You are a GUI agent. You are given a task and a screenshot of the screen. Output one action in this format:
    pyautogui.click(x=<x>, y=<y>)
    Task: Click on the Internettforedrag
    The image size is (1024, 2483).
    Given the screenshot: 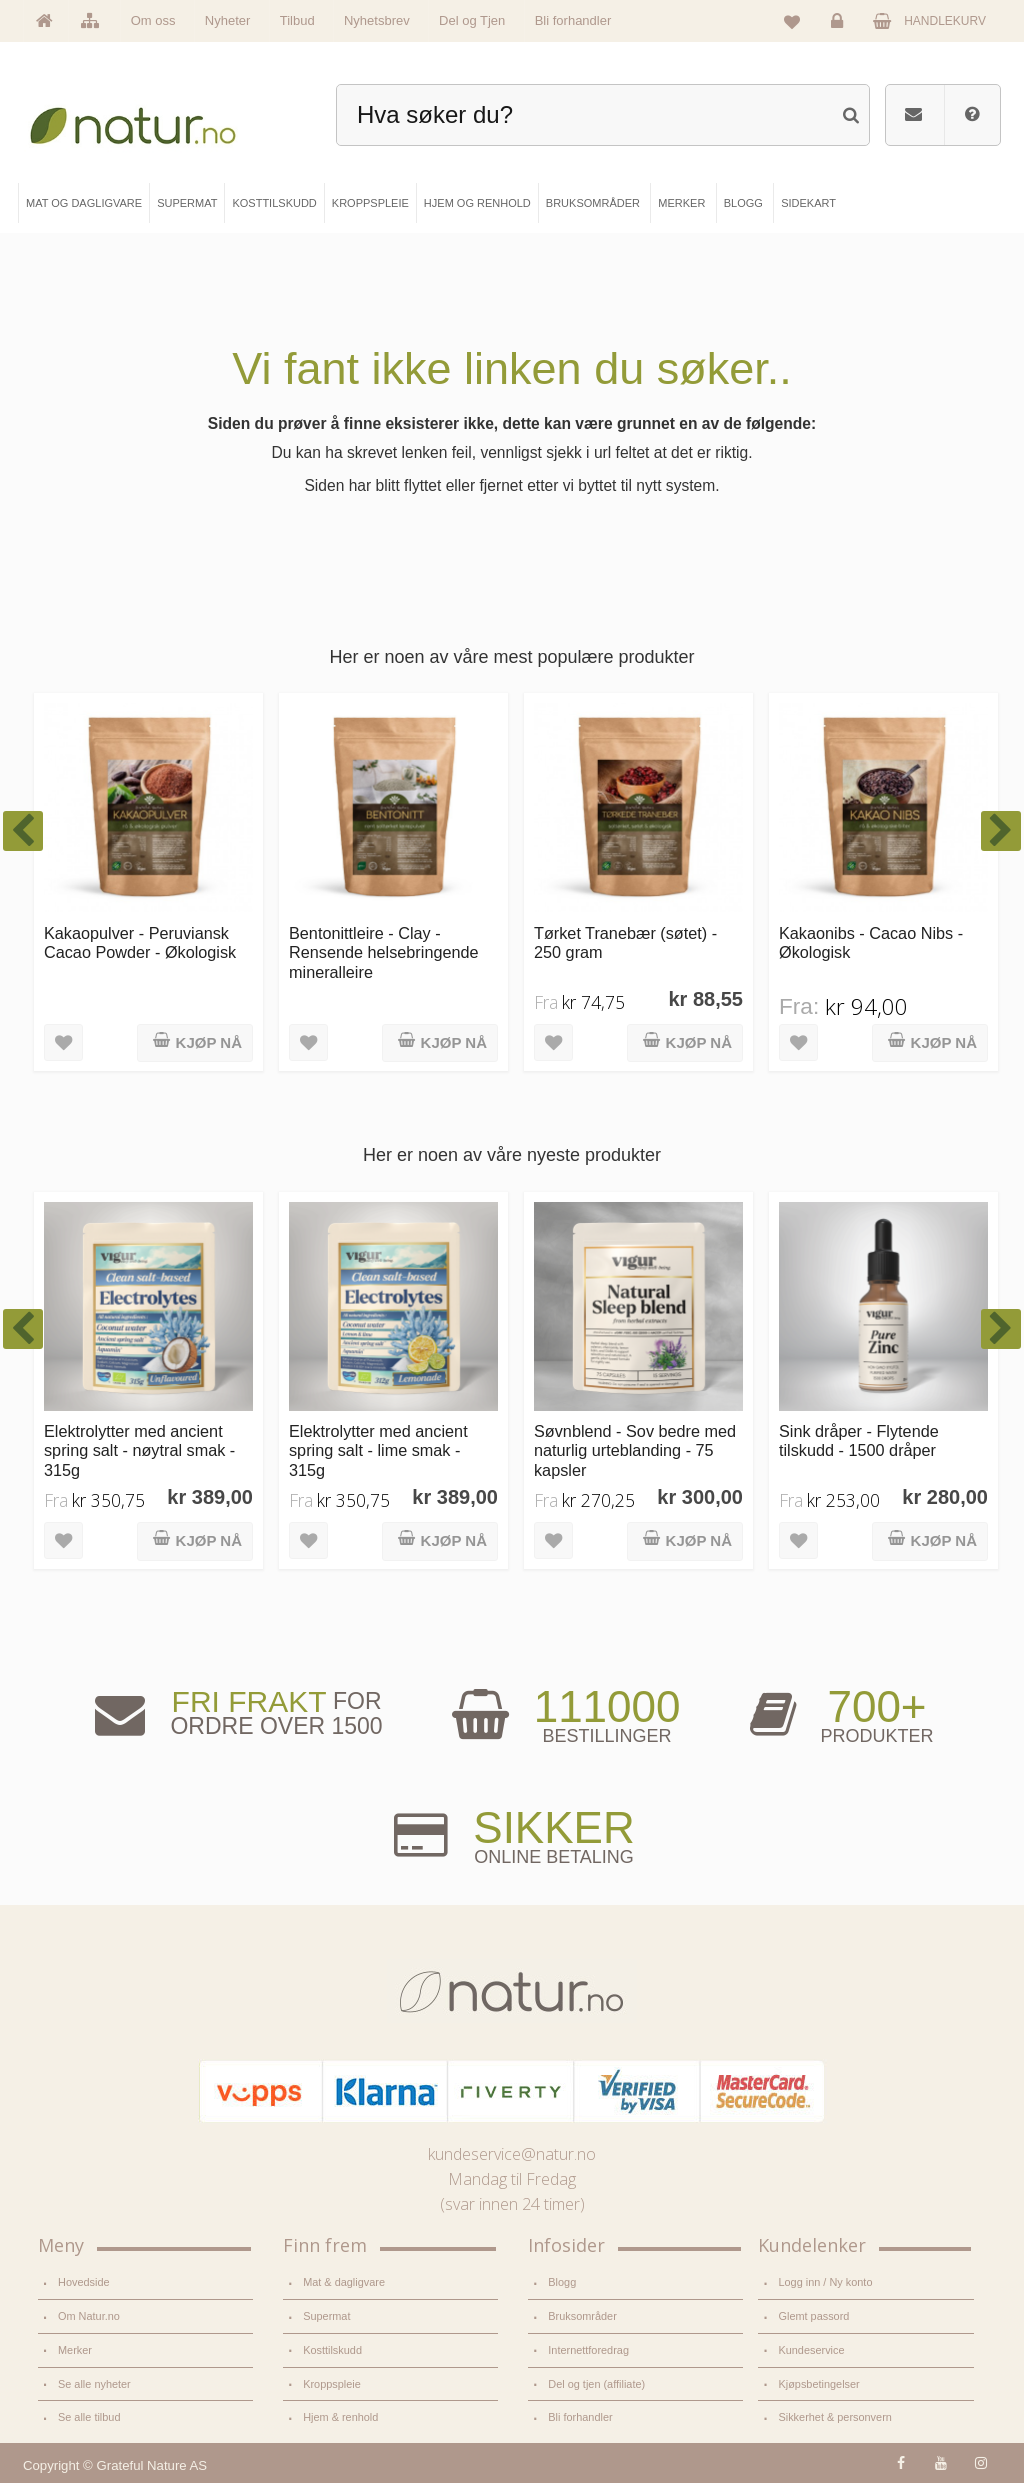 What is the action you would take?
    pyautogui.click(x=588, y=2350)
    